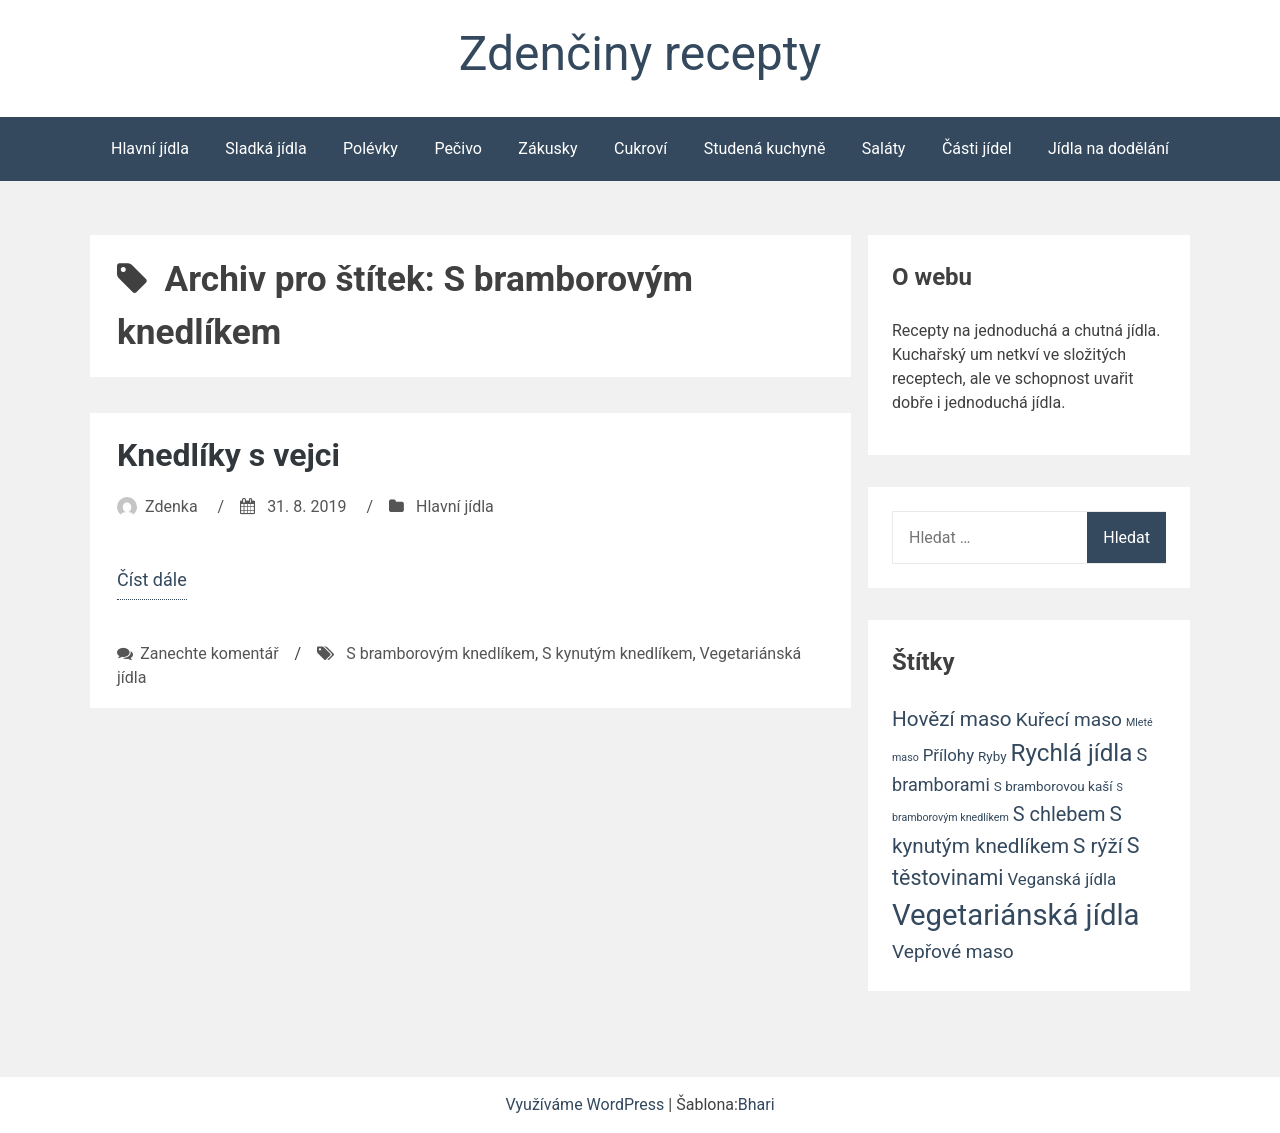  I want to click on Saláty, so click(884, 148).